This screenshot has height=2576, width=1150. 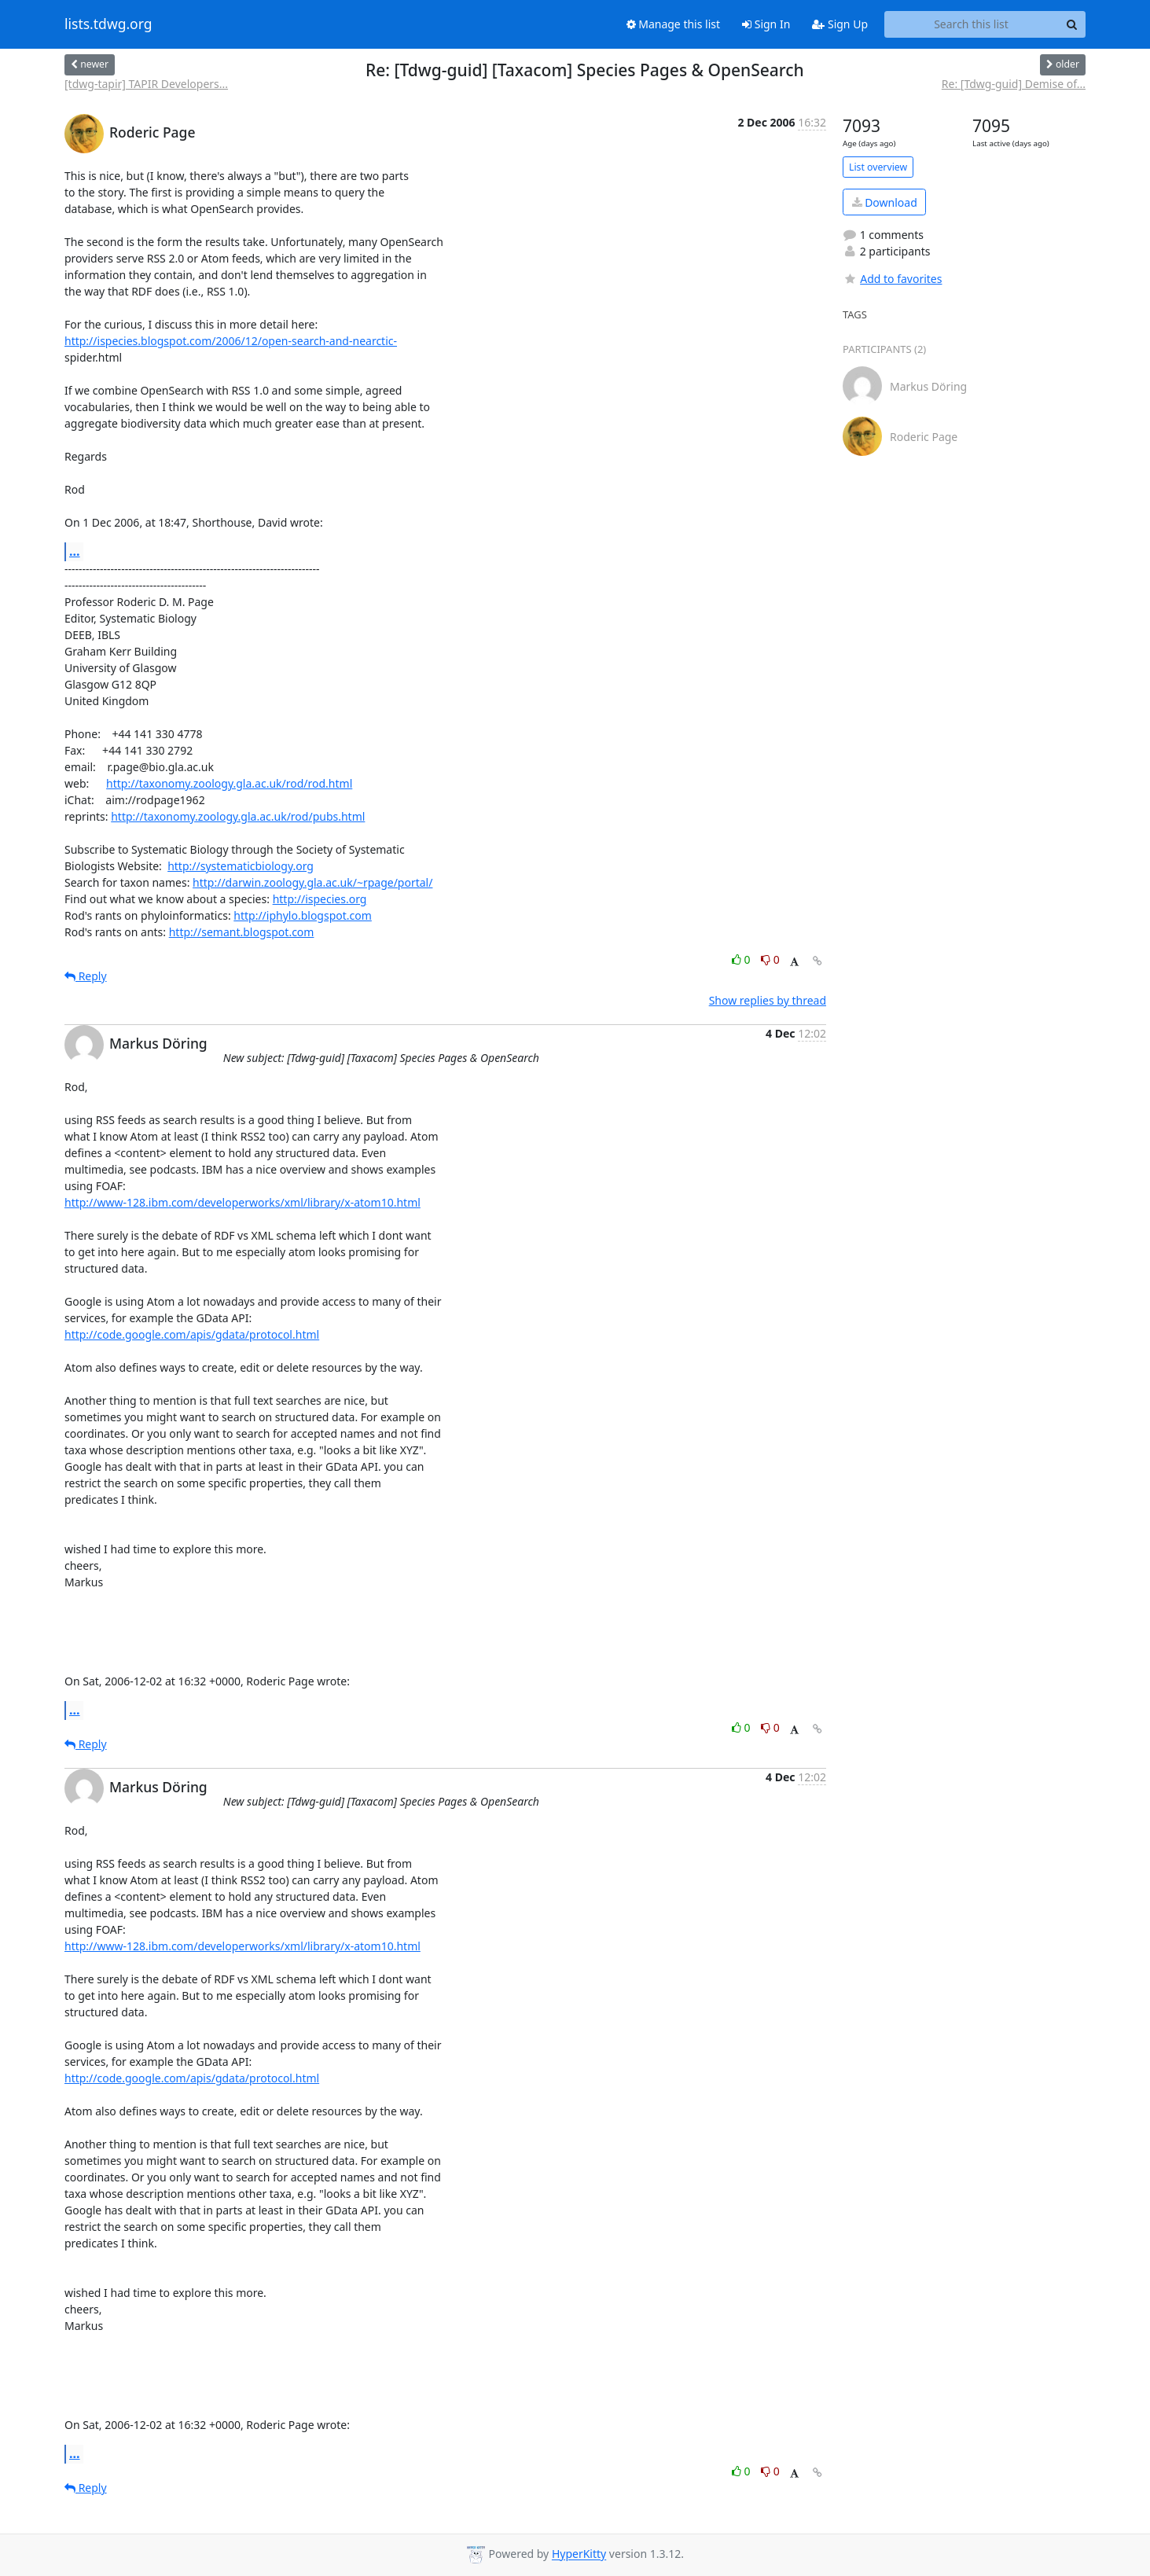 What do you see at coordinates (840, 24) in the screenshot?
I see `Sign Up` at bounding box center [840, 24].